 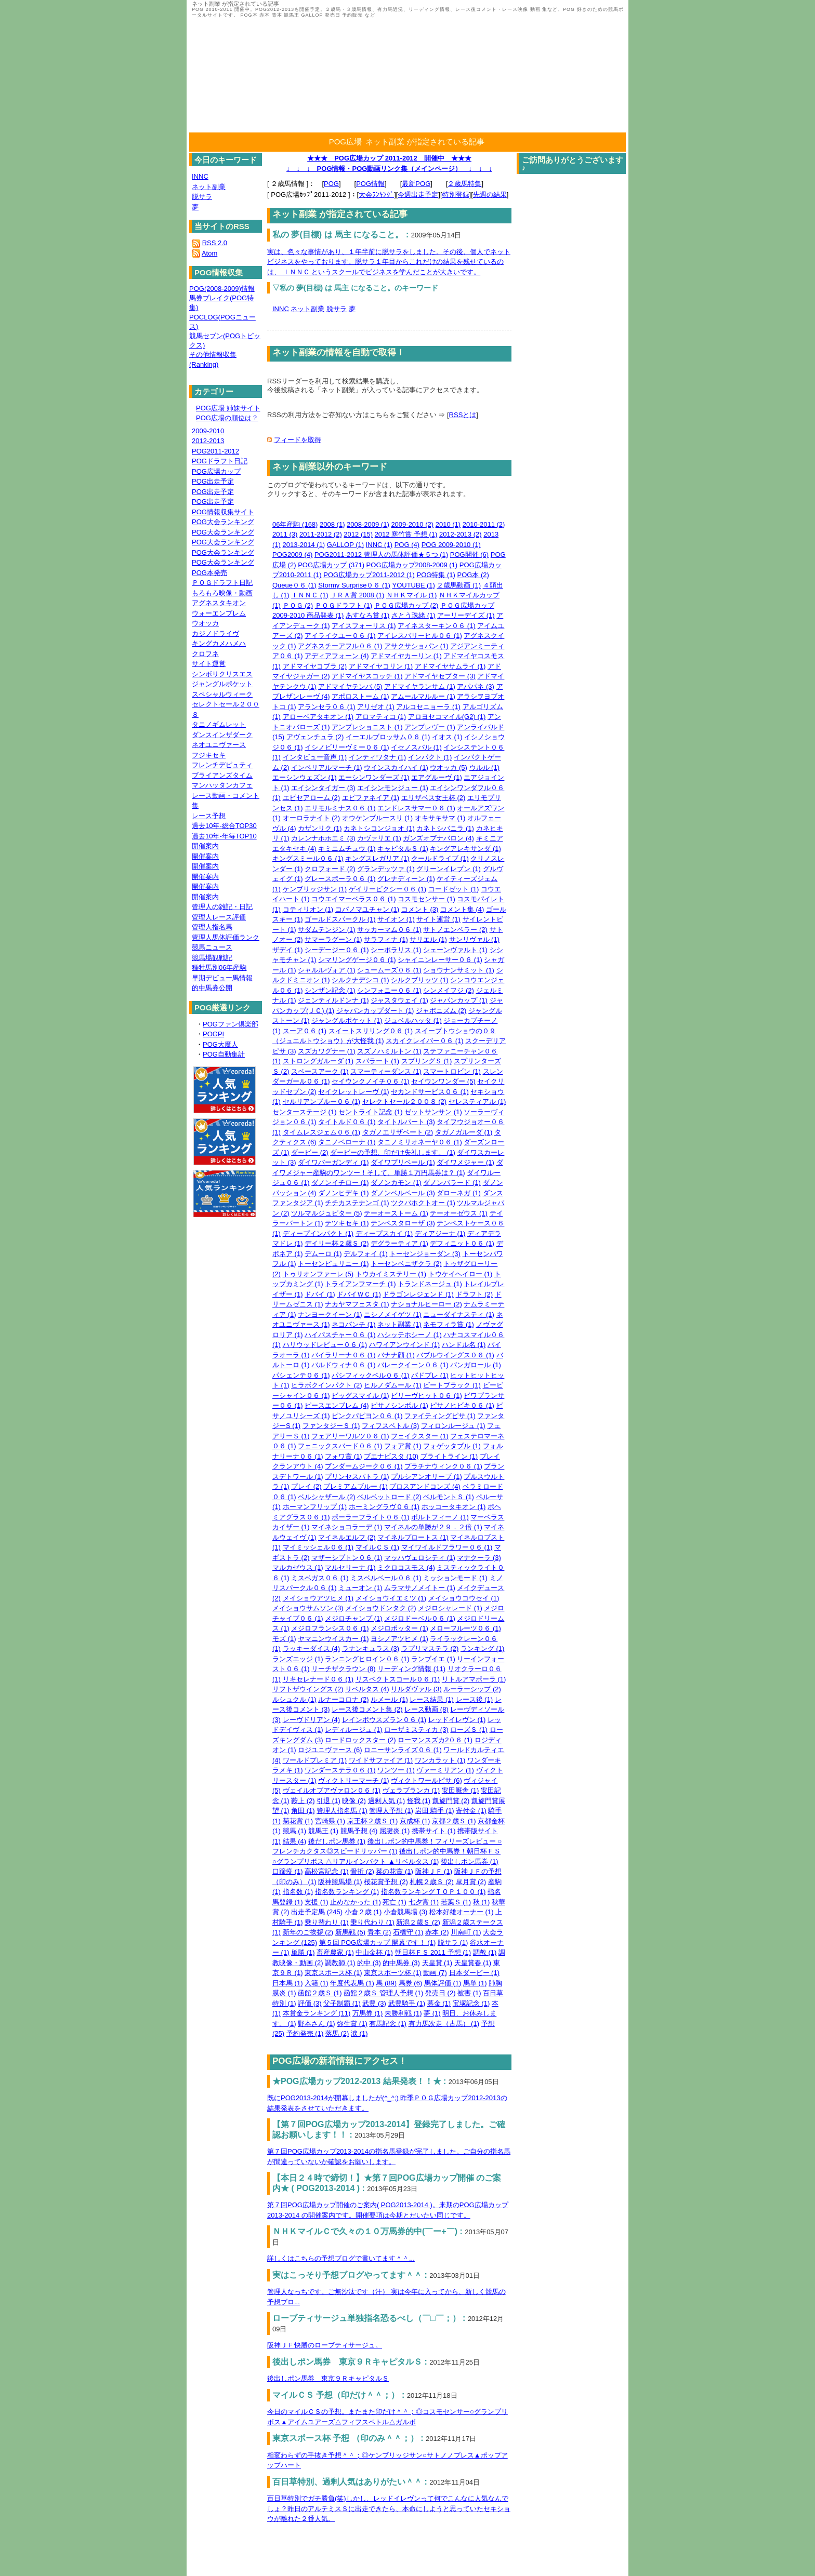 I want to click on 携帯サイト (1), so click(x=434, y=1831).